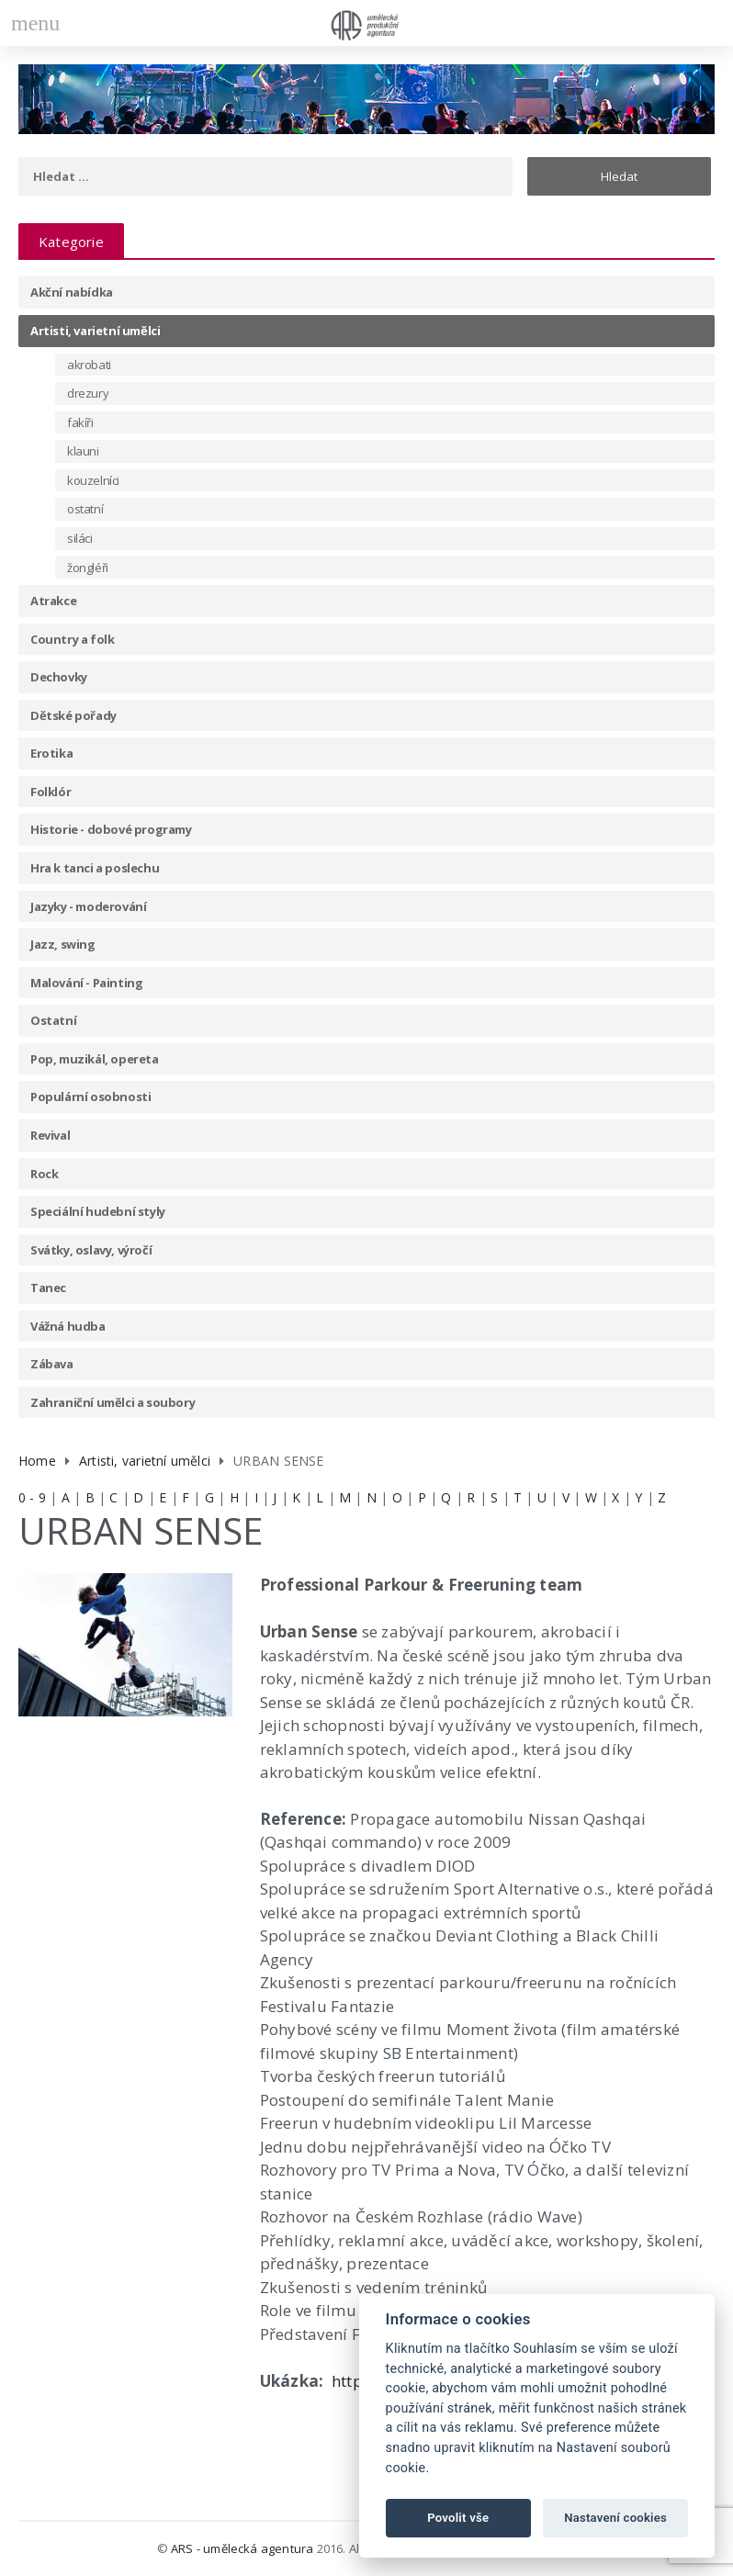 This screenshot has width=733, height=2576. Describe the element at coordinates (458, 2518) in the screenshot. I see `Povolit vše` at that location.